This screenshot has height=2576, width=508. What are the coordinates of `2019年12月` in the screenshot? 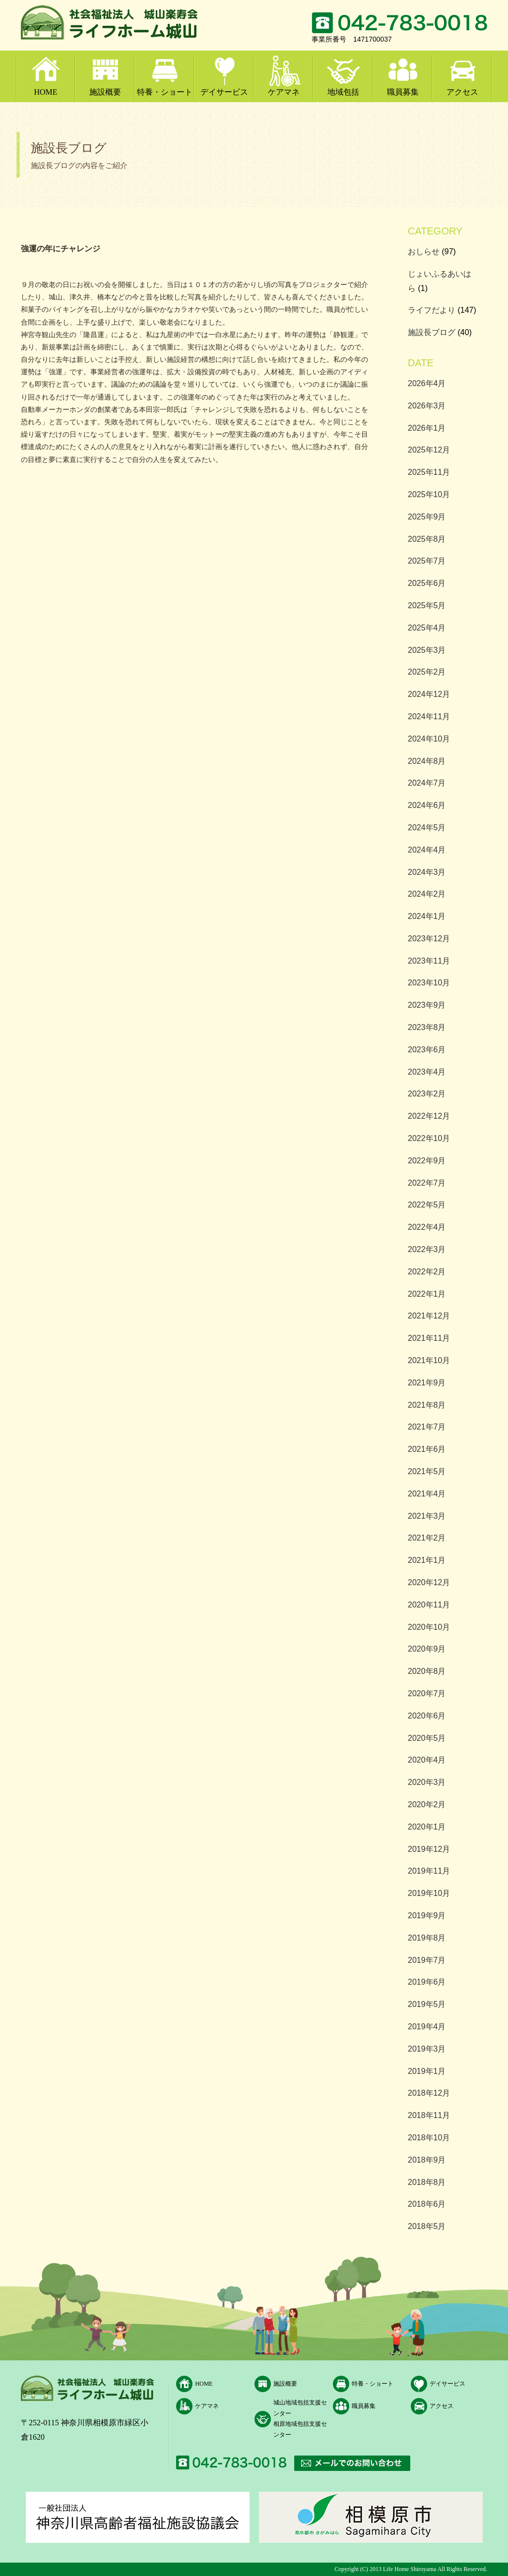 It's located at (429, 1849).